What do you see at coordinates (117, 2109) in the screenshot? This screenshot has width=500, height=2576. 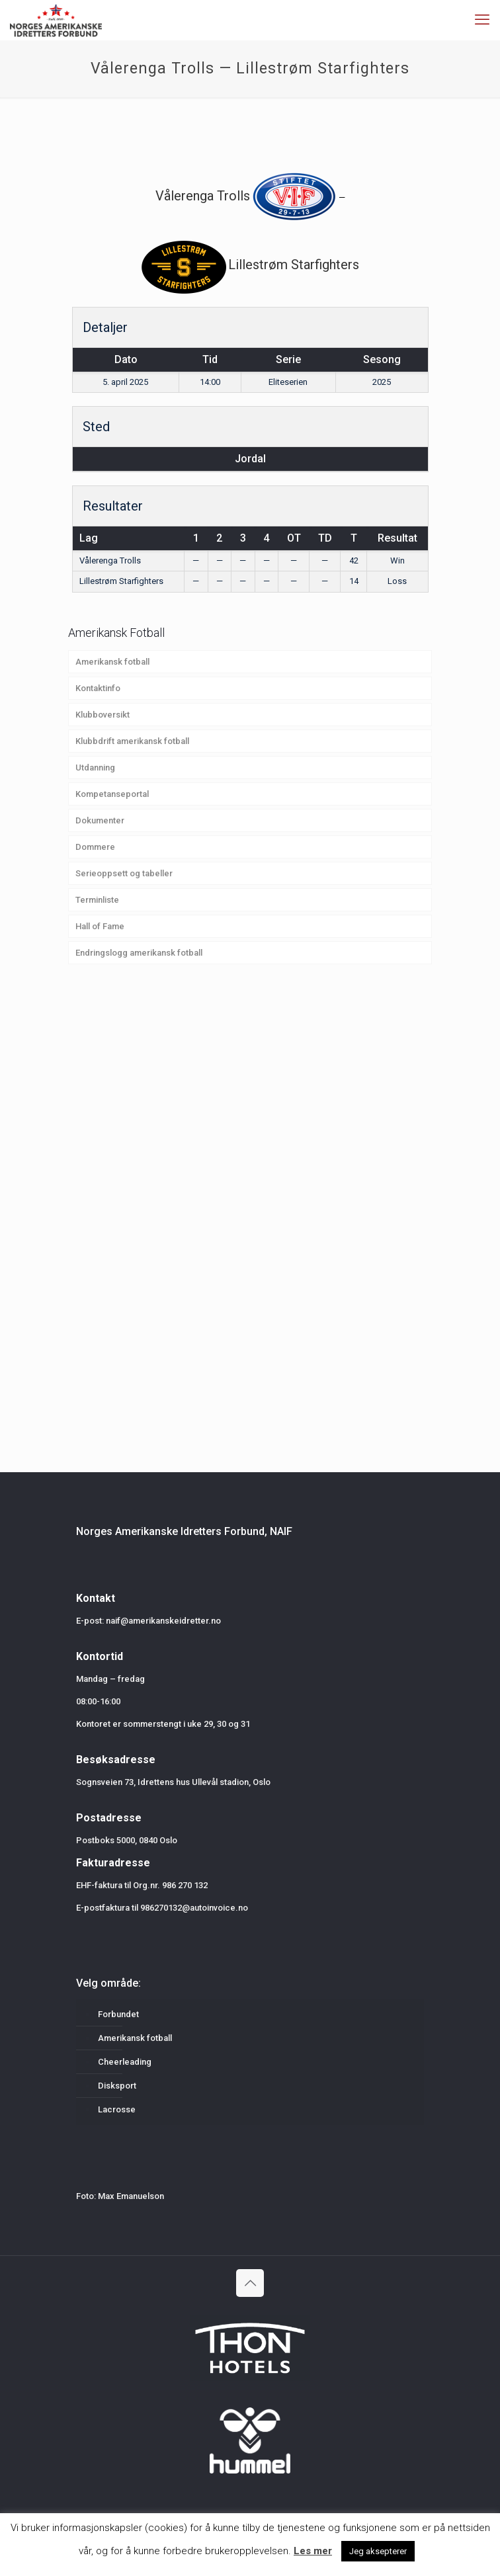 I see `Lacrosse` at bounding box center [117, 2109].